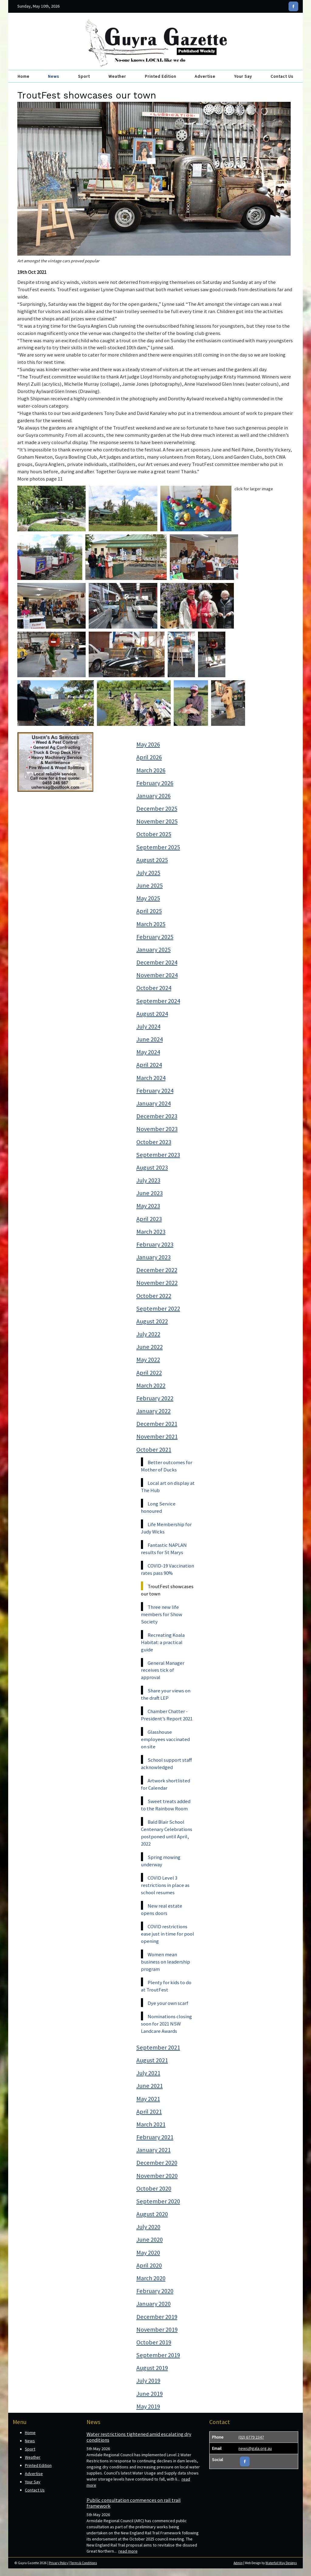 Image resolution: width=311 pixels, height=2576 pixels. I want to click on September 2019, so click(158, 2355).